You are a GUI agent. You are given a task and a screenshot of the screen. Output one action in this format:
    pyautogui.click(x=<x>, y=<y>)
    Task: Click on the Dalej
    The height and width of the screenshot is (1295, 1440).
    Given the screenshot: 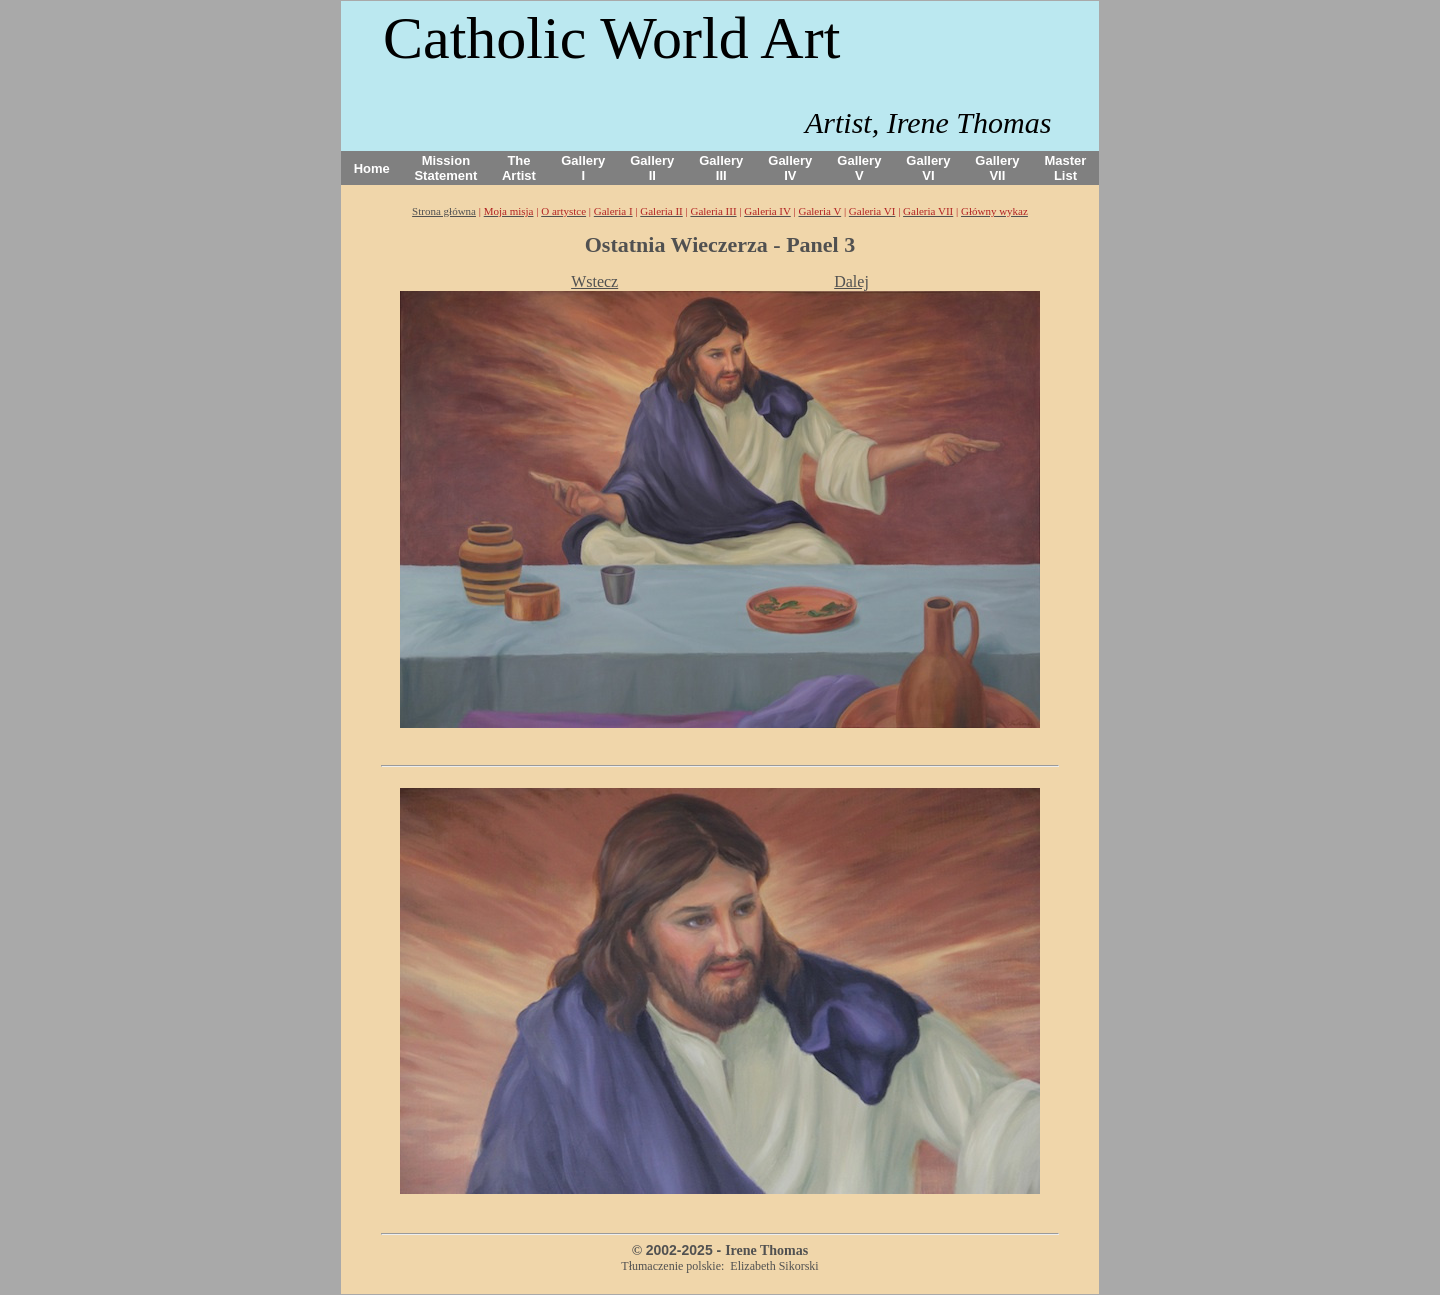 What is the action you would take?
    pyautogui.click(x=851, y=281)
    